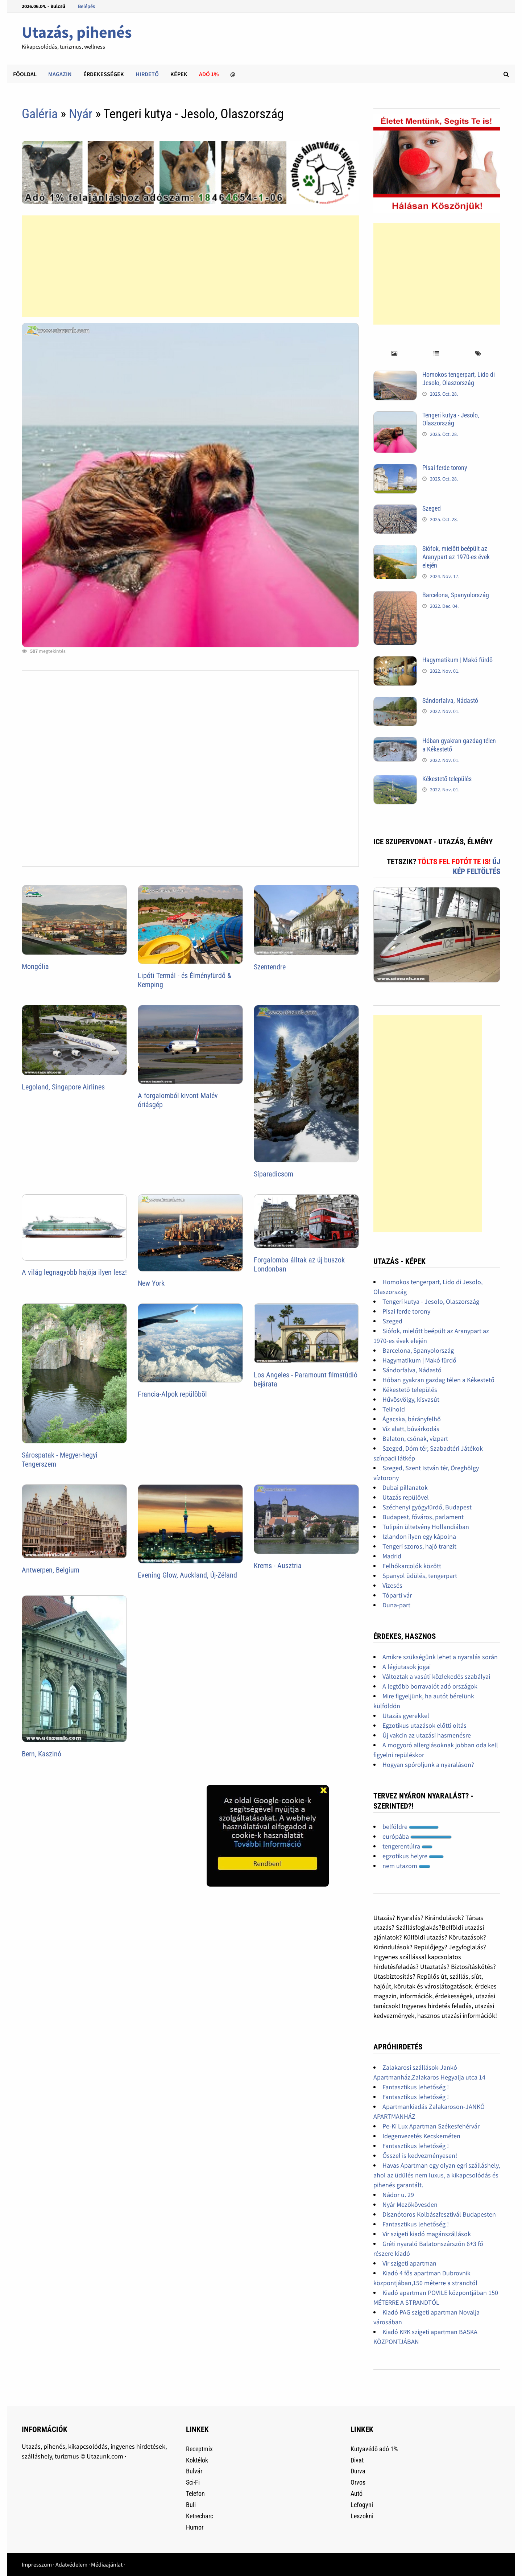 This screenshot has height=2576, width=522. What do you see at coordinates (374, 2449) in the screenshot?
I see `Kutyavédő adó 1%` at bounding box center [374, 2449].